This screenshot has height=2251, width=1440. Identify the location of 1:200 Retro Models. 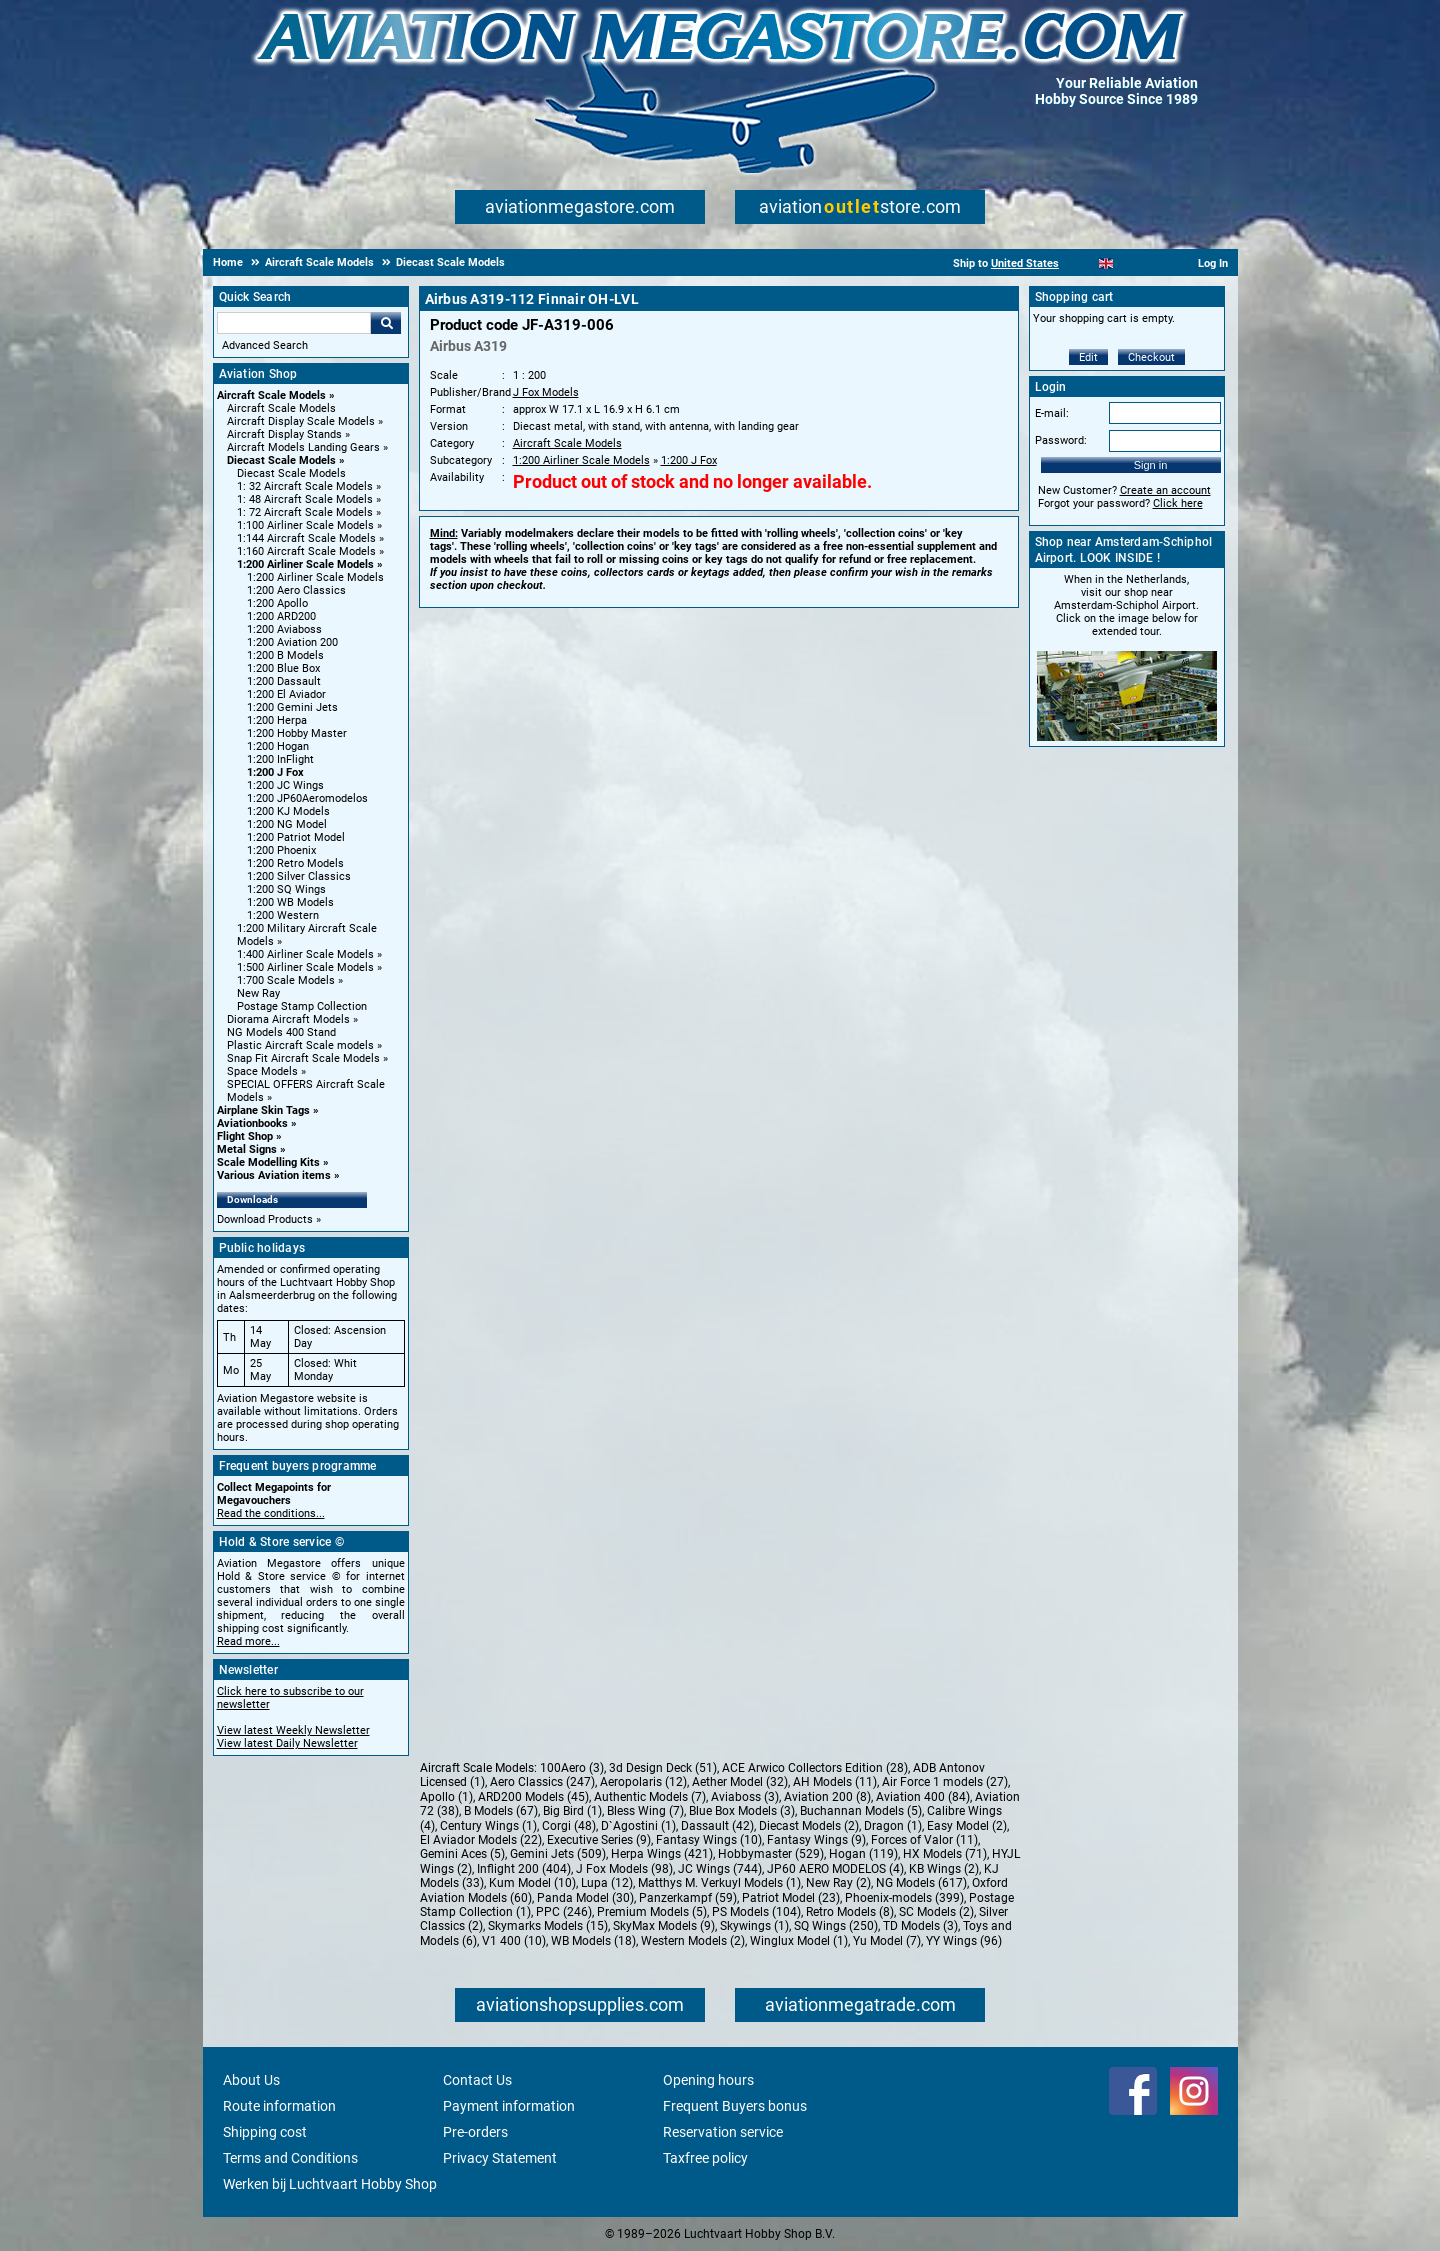
(295, 863).